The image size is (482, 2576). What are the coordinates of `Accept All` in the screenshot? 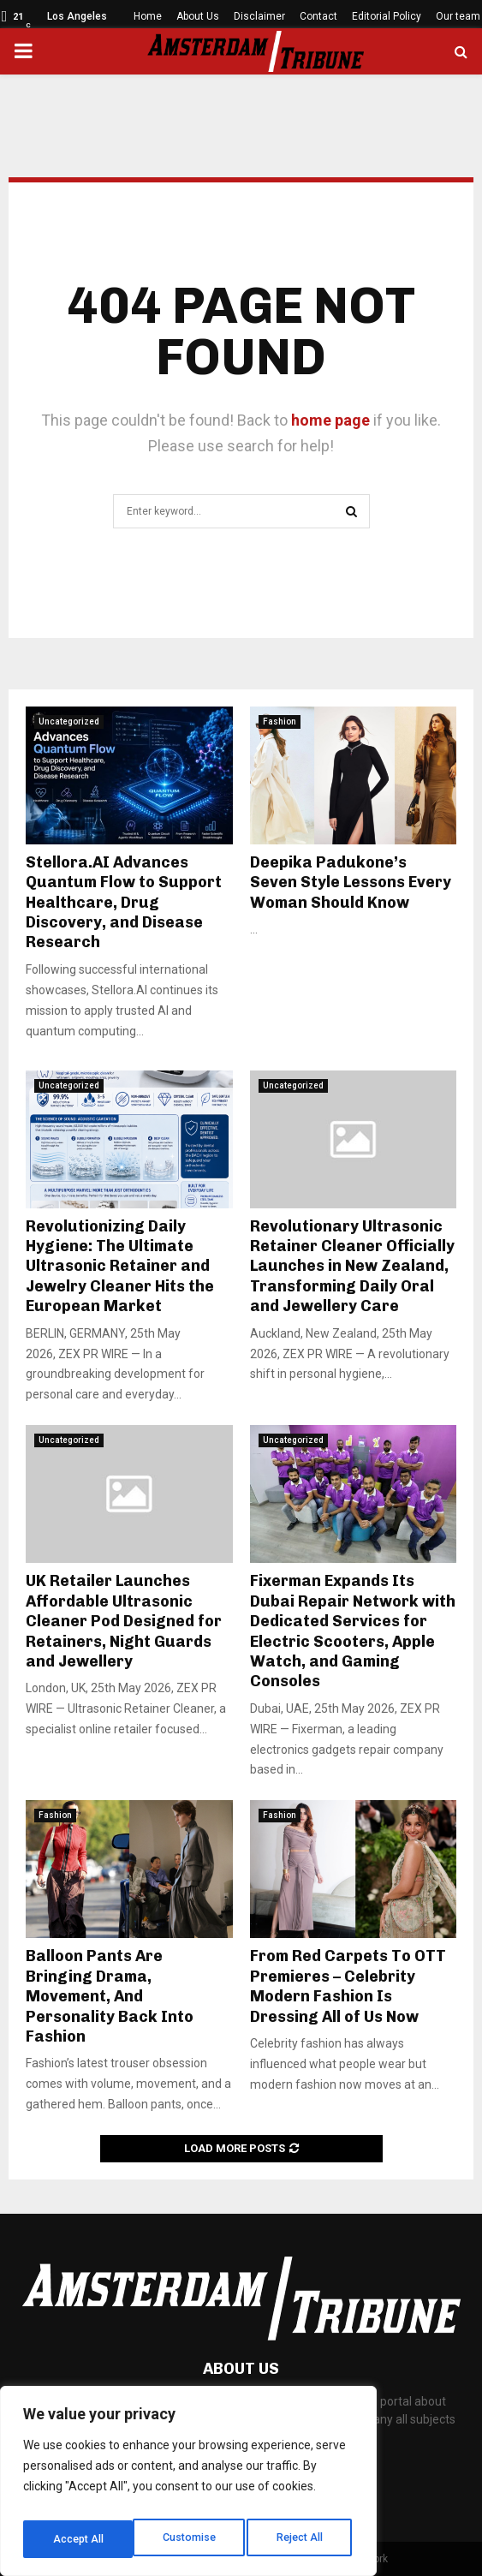 It's located at (301, 2539).